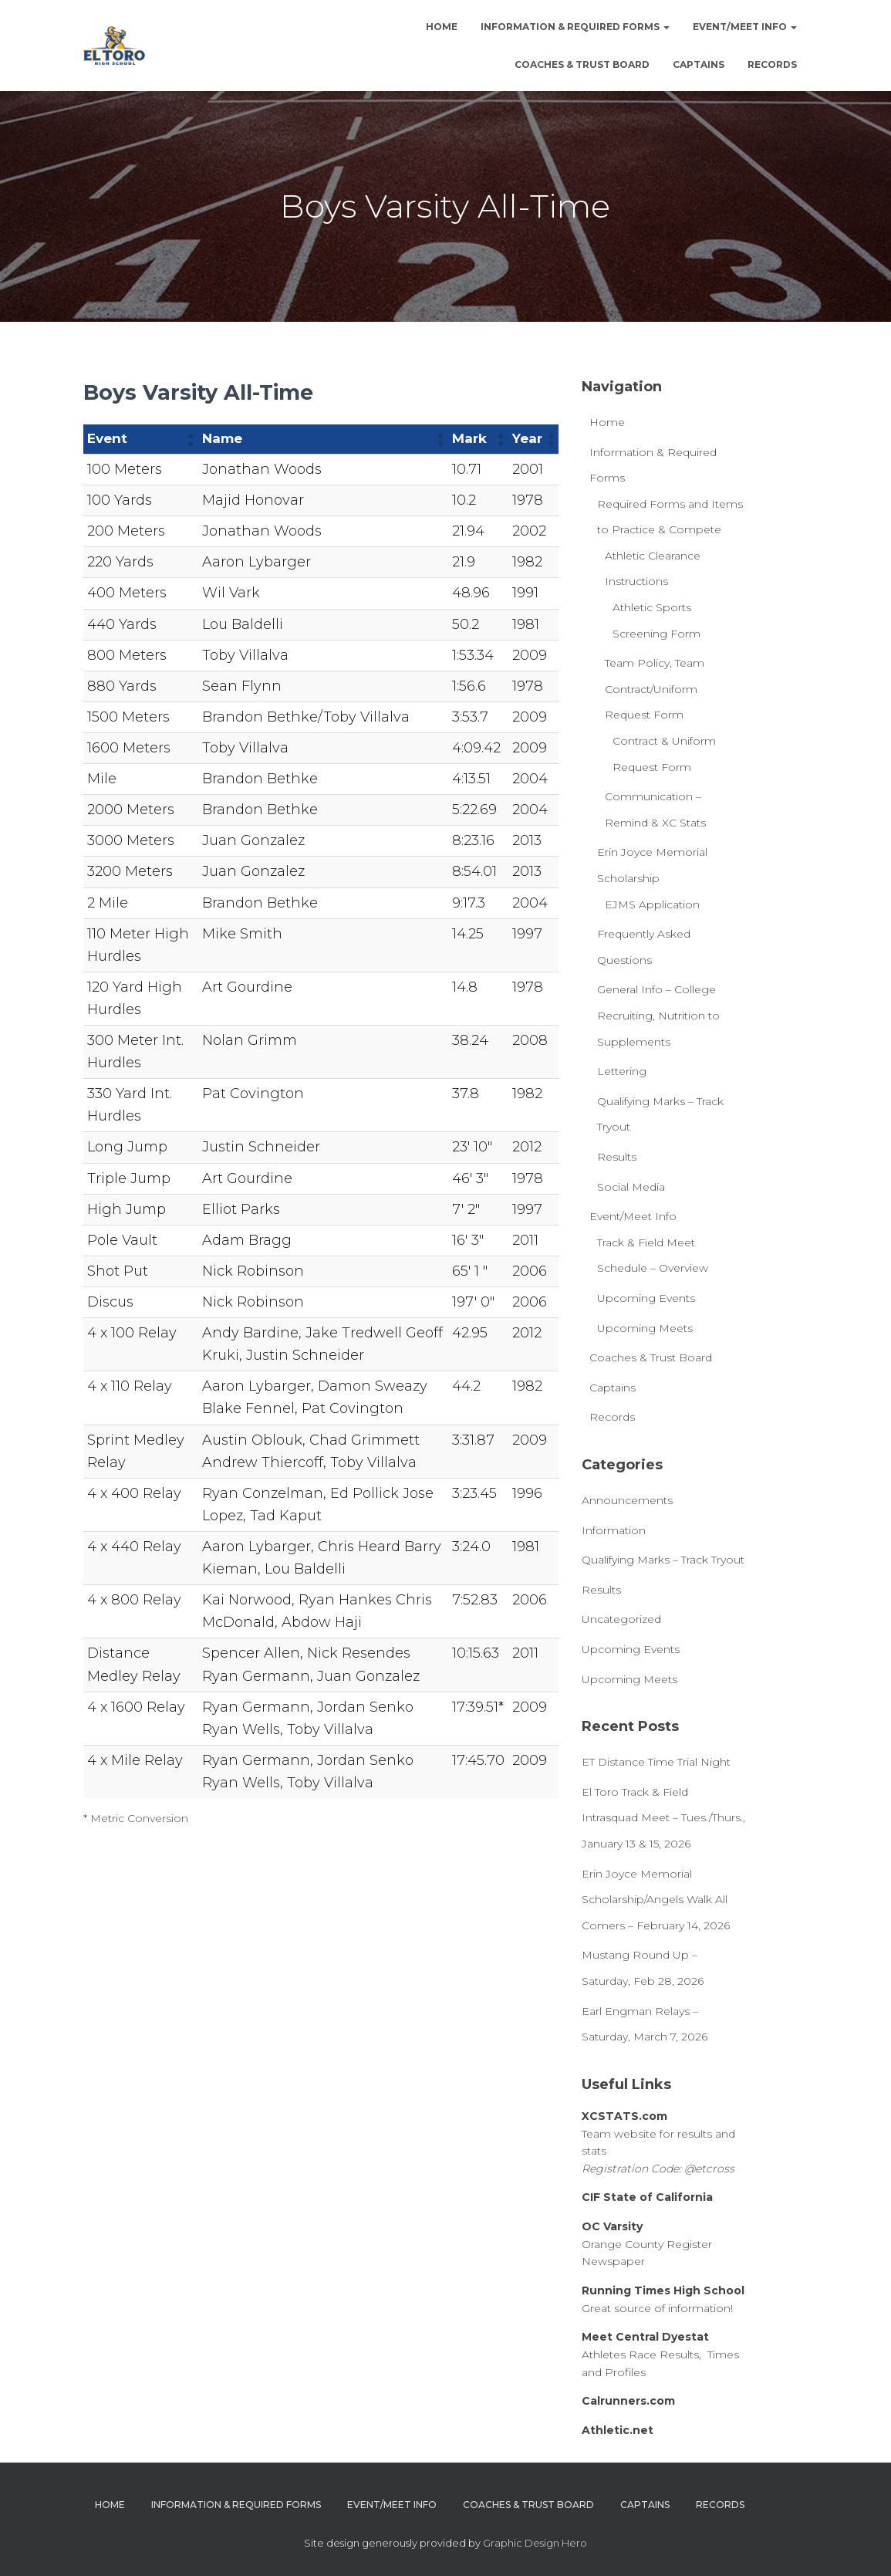 The image size is (891, 2576). What do you see at coordinates (189, 439) in the screenshot?
I see `[button]` at bounding box center [189, 439].